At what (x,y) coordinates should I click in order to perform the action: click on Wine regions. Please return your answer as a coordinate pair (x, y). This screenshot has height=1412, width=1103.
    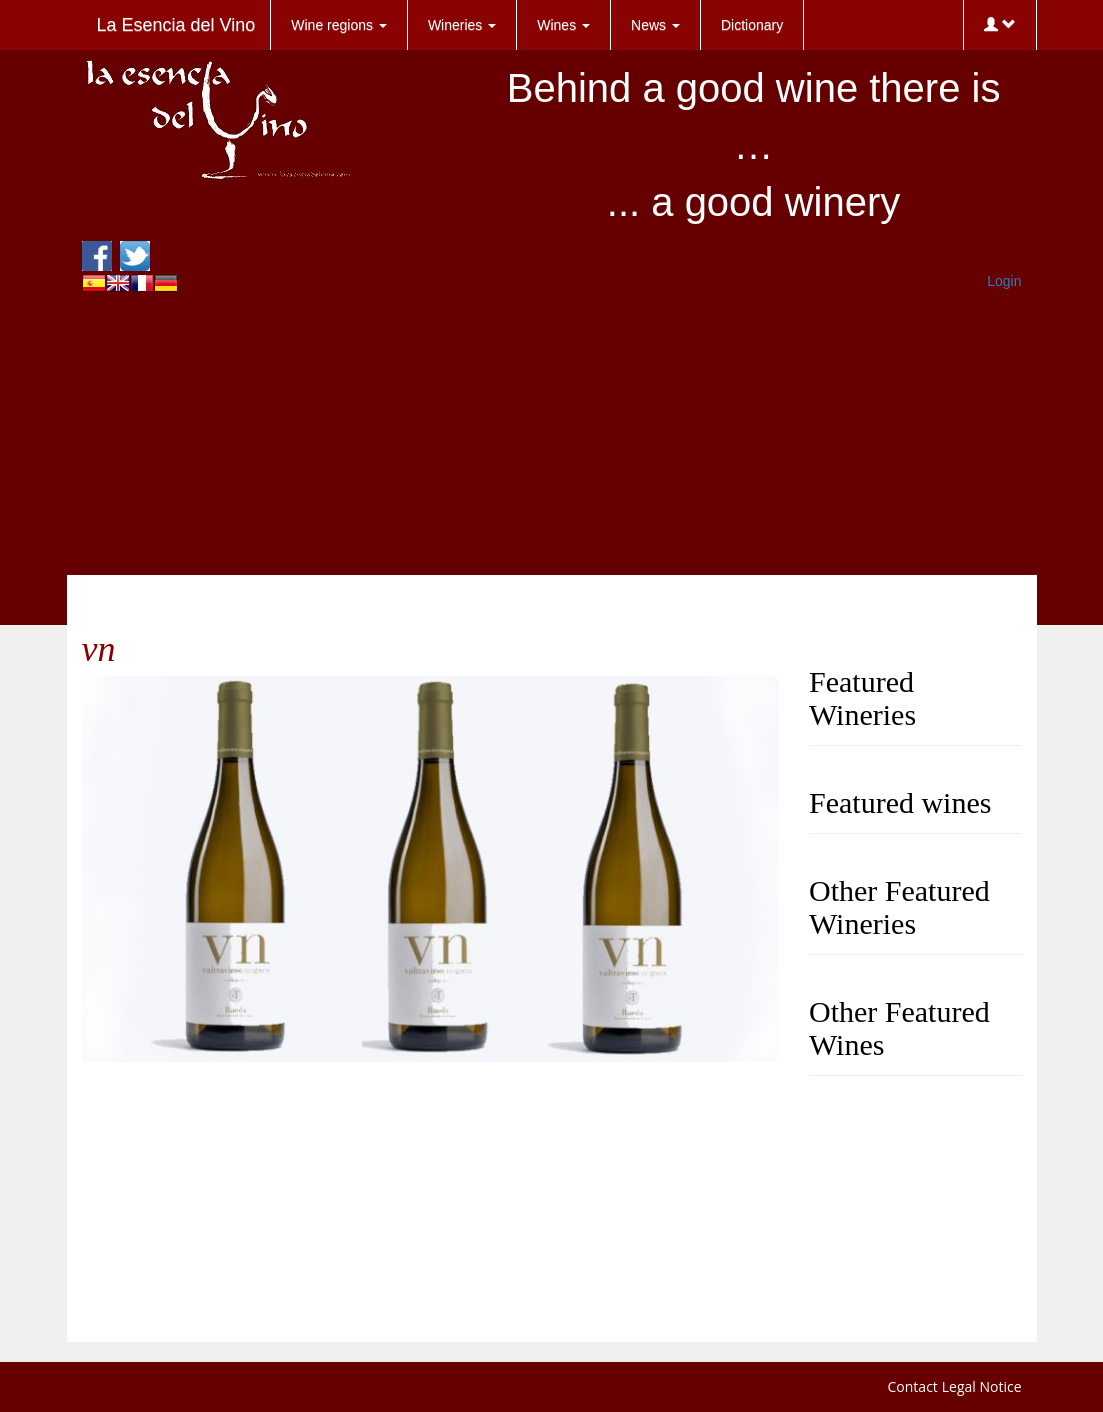
    Looking at the image, I should click on (339, 25).